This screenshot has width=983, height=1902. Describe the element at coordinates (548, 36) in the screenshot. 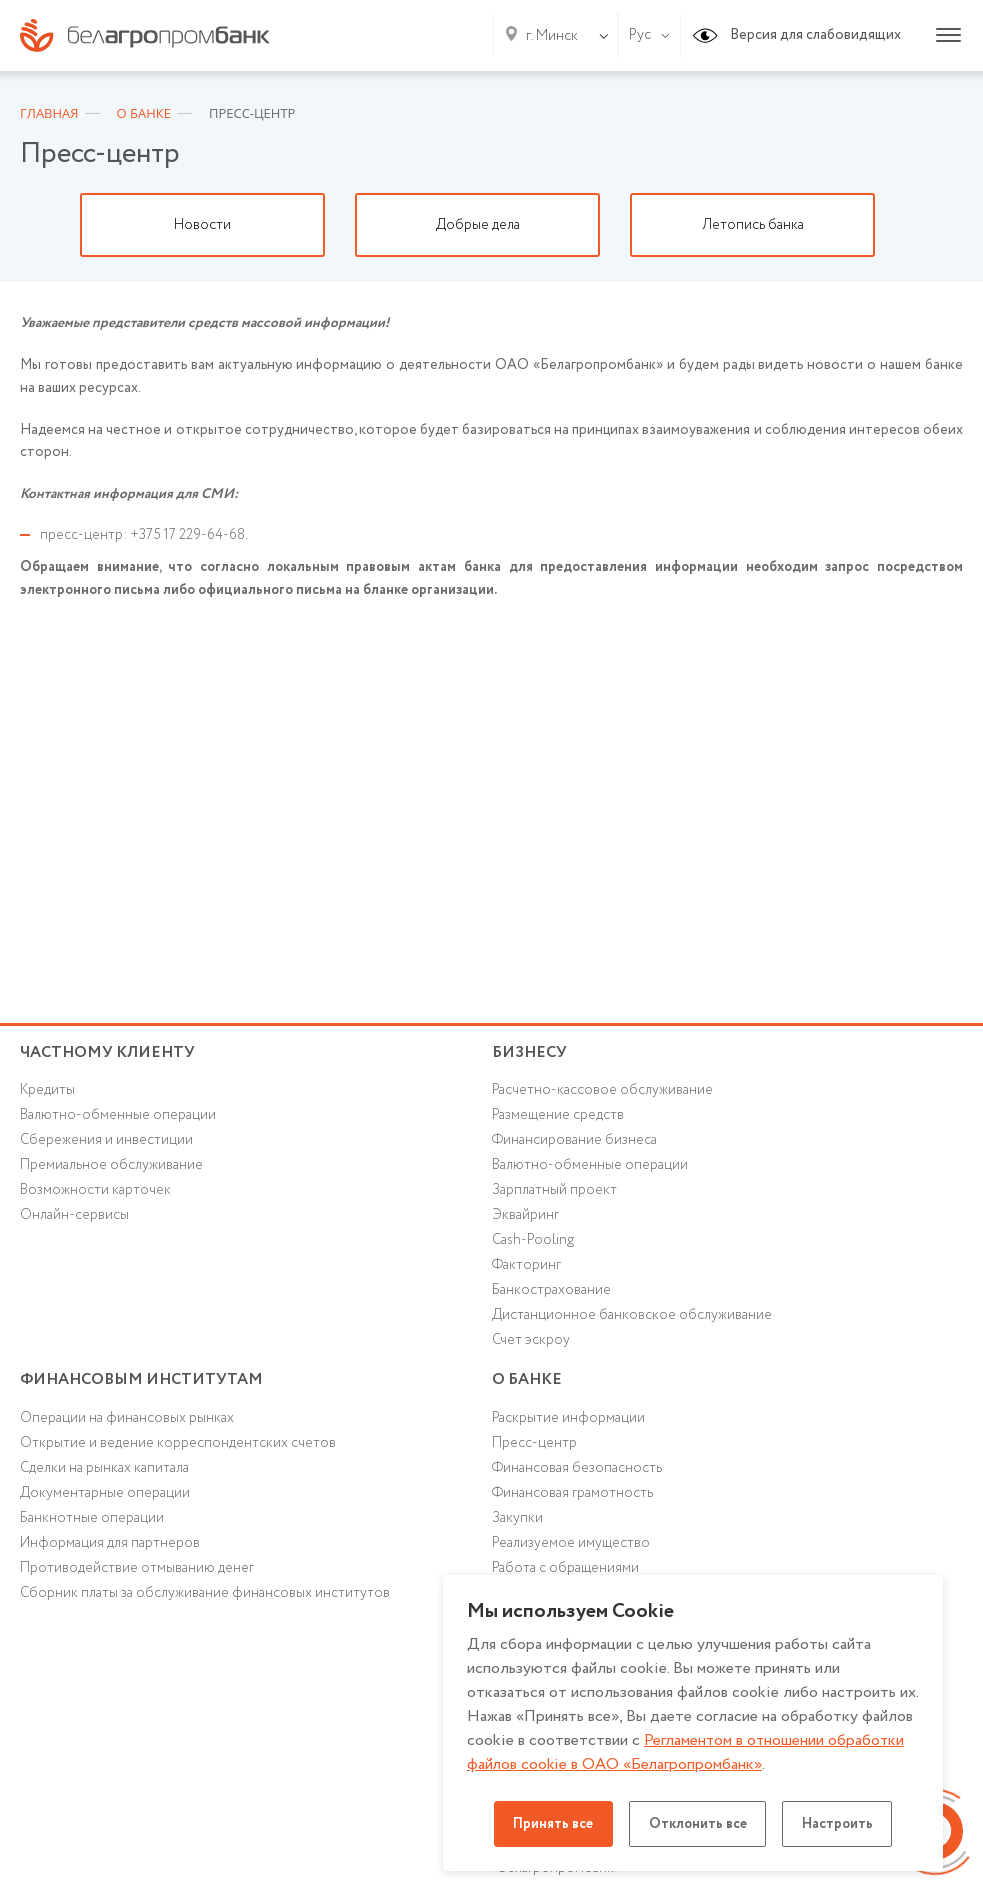

I see `[combobox]` at that location.